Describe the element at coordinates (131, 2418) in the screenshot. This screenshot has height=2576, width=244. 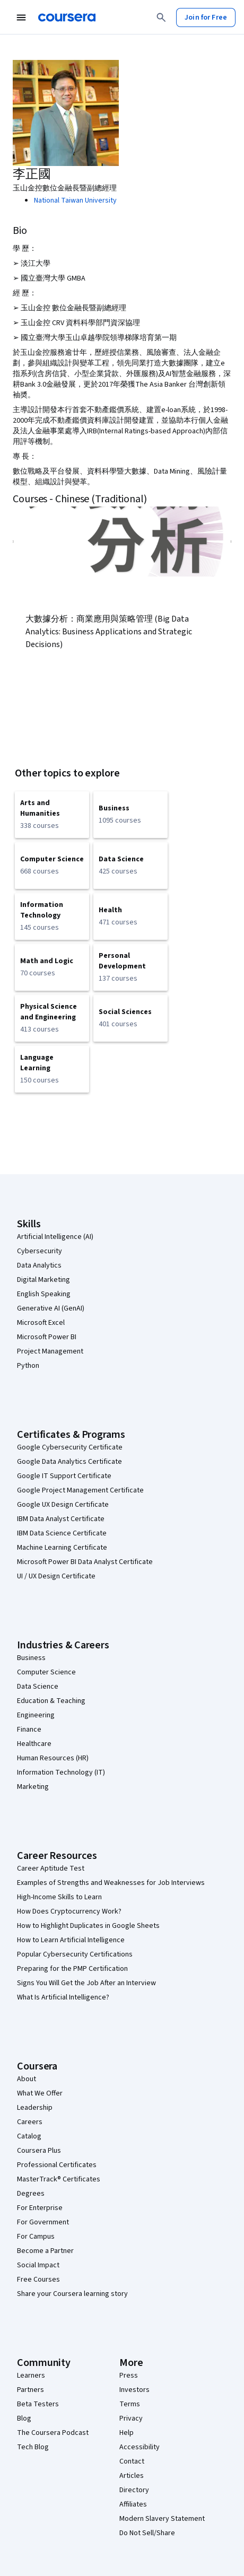
I see `Privacy` at that location.